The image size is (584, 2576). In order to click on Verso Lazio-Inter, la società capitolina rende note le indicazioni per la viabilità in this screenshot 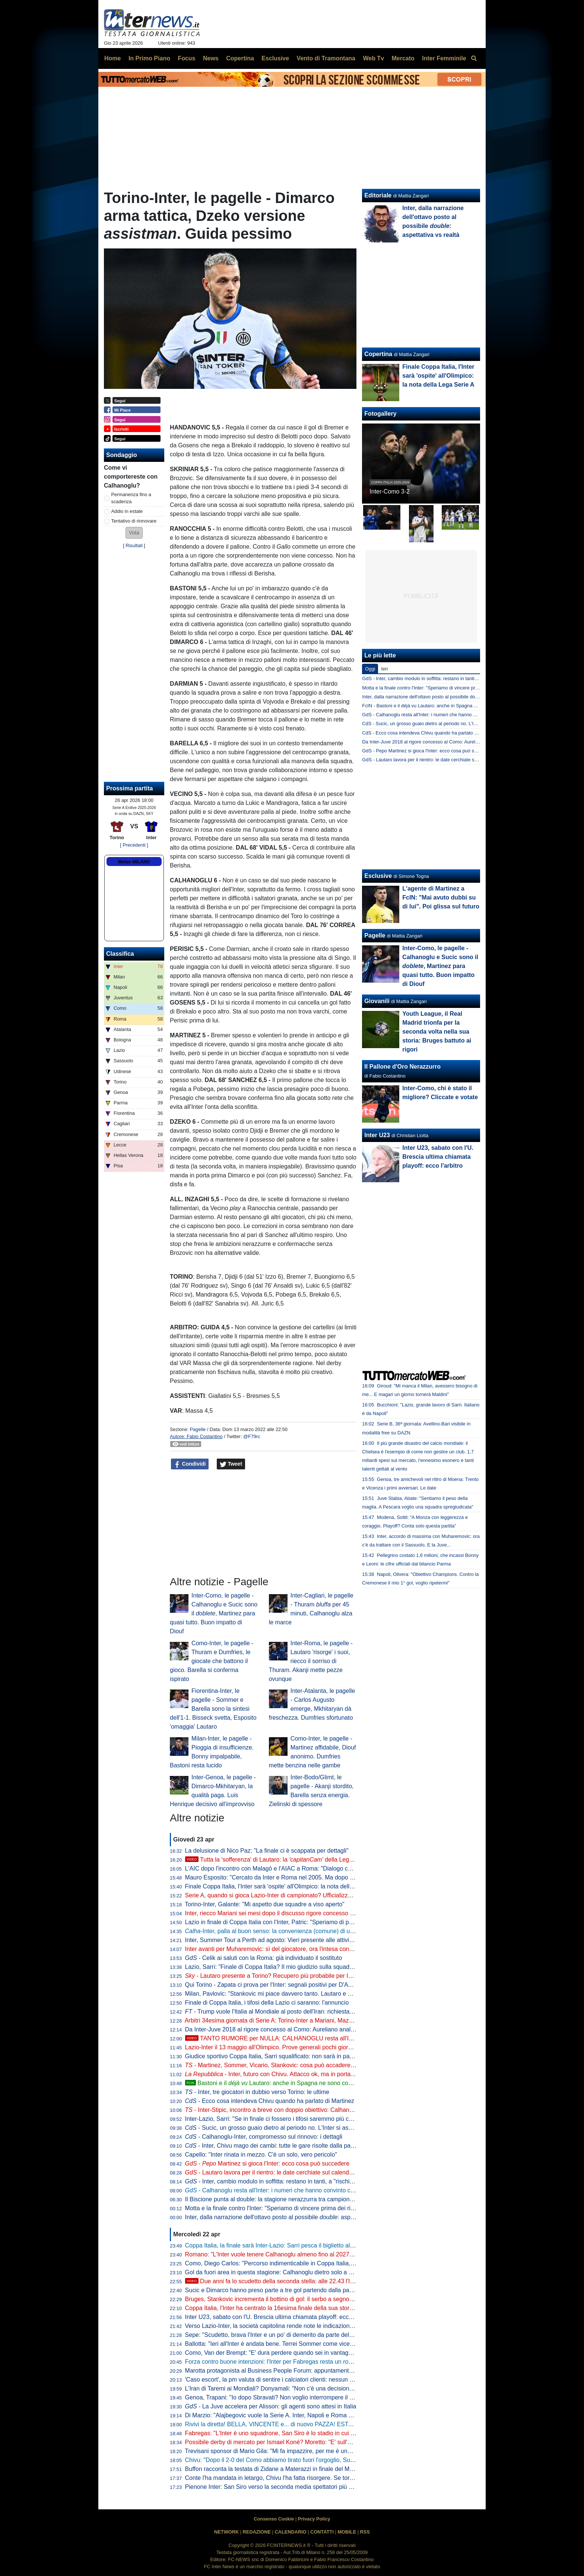, I will do `click(287, 2326)`.